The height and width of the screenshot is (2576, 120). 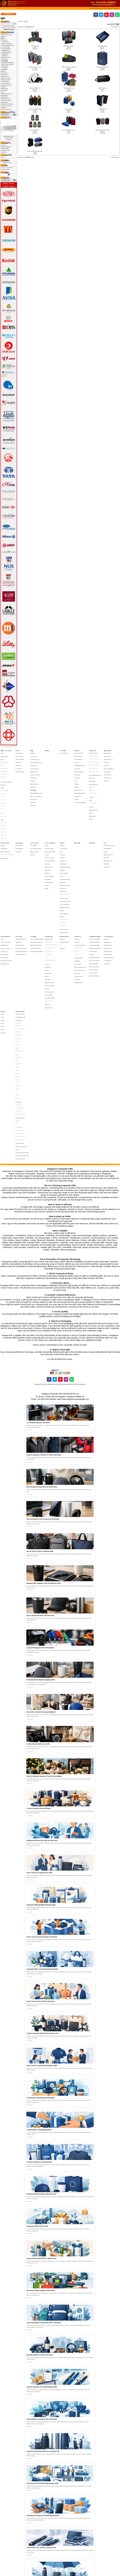 What do you see at coordinates (6, 773) in the screenshot?
I see `Lanyards and Ribbons` at bounding box center [6, 773].